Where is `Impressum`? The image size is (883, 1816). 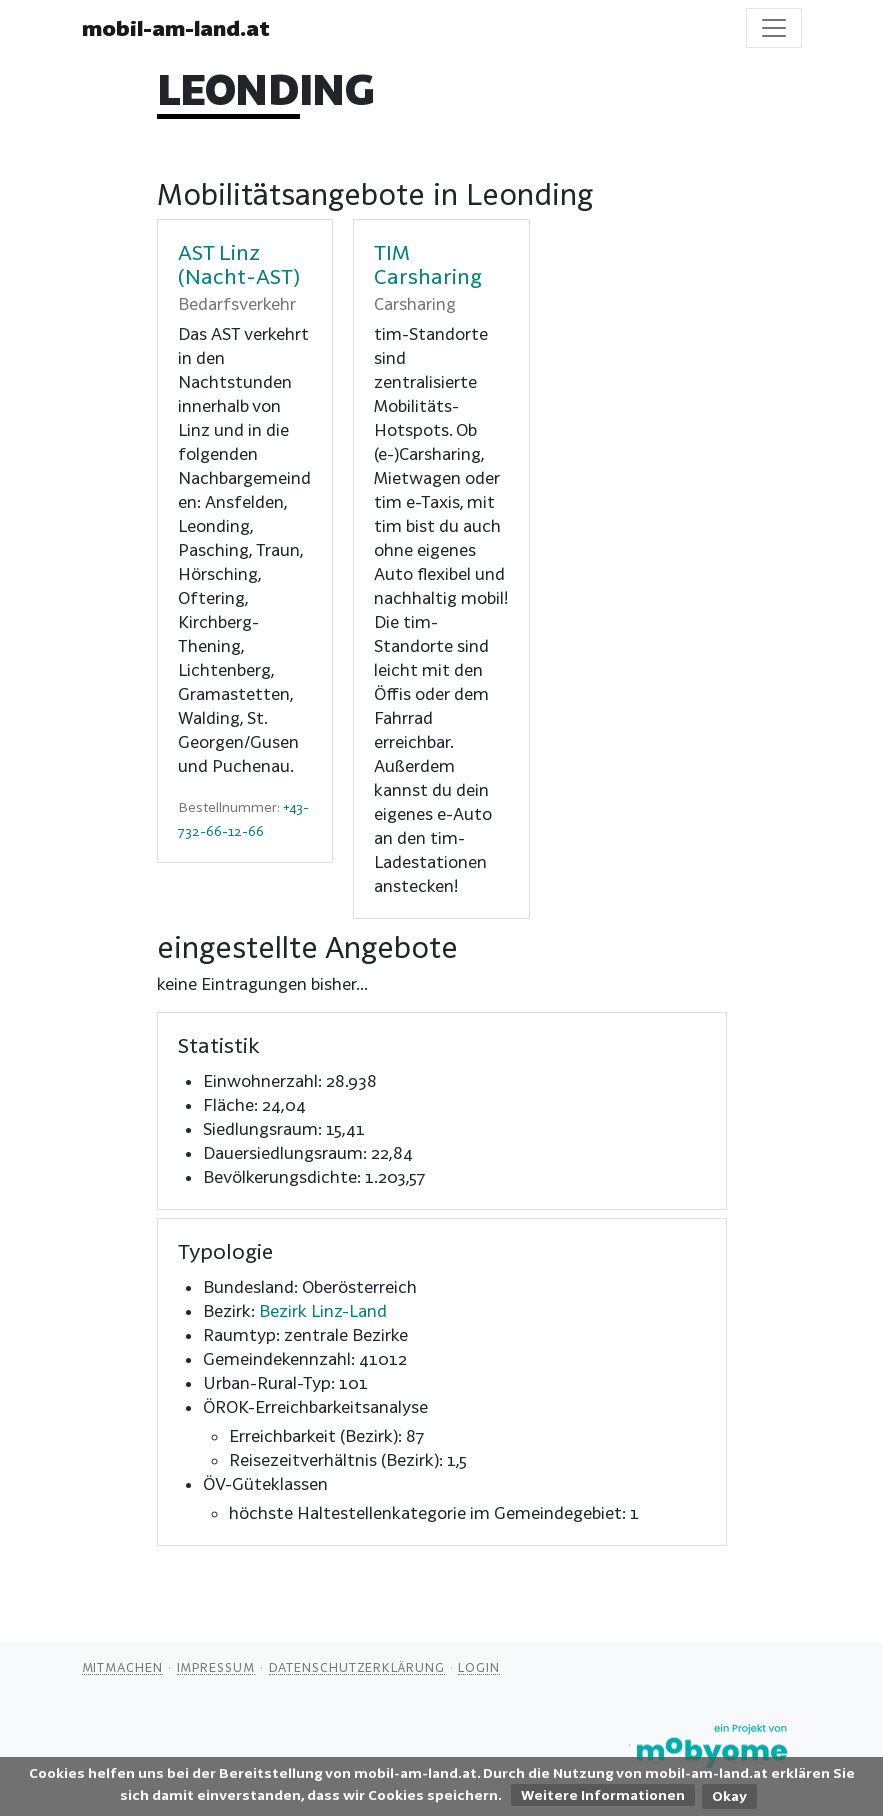 Impressum is located at coordinates (216, 1667).